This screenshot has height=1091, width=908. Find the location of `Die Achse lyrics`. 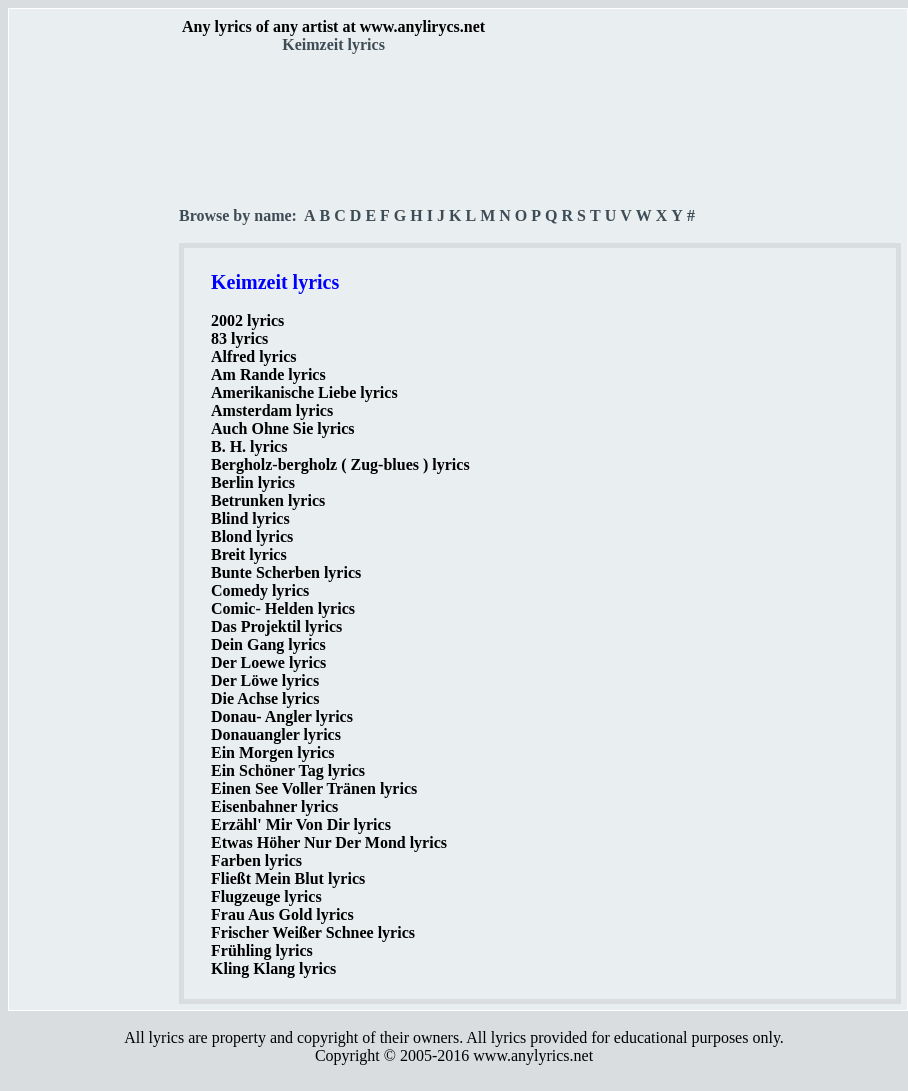

Die Achse lyrics is located at coordinates (265, 698).